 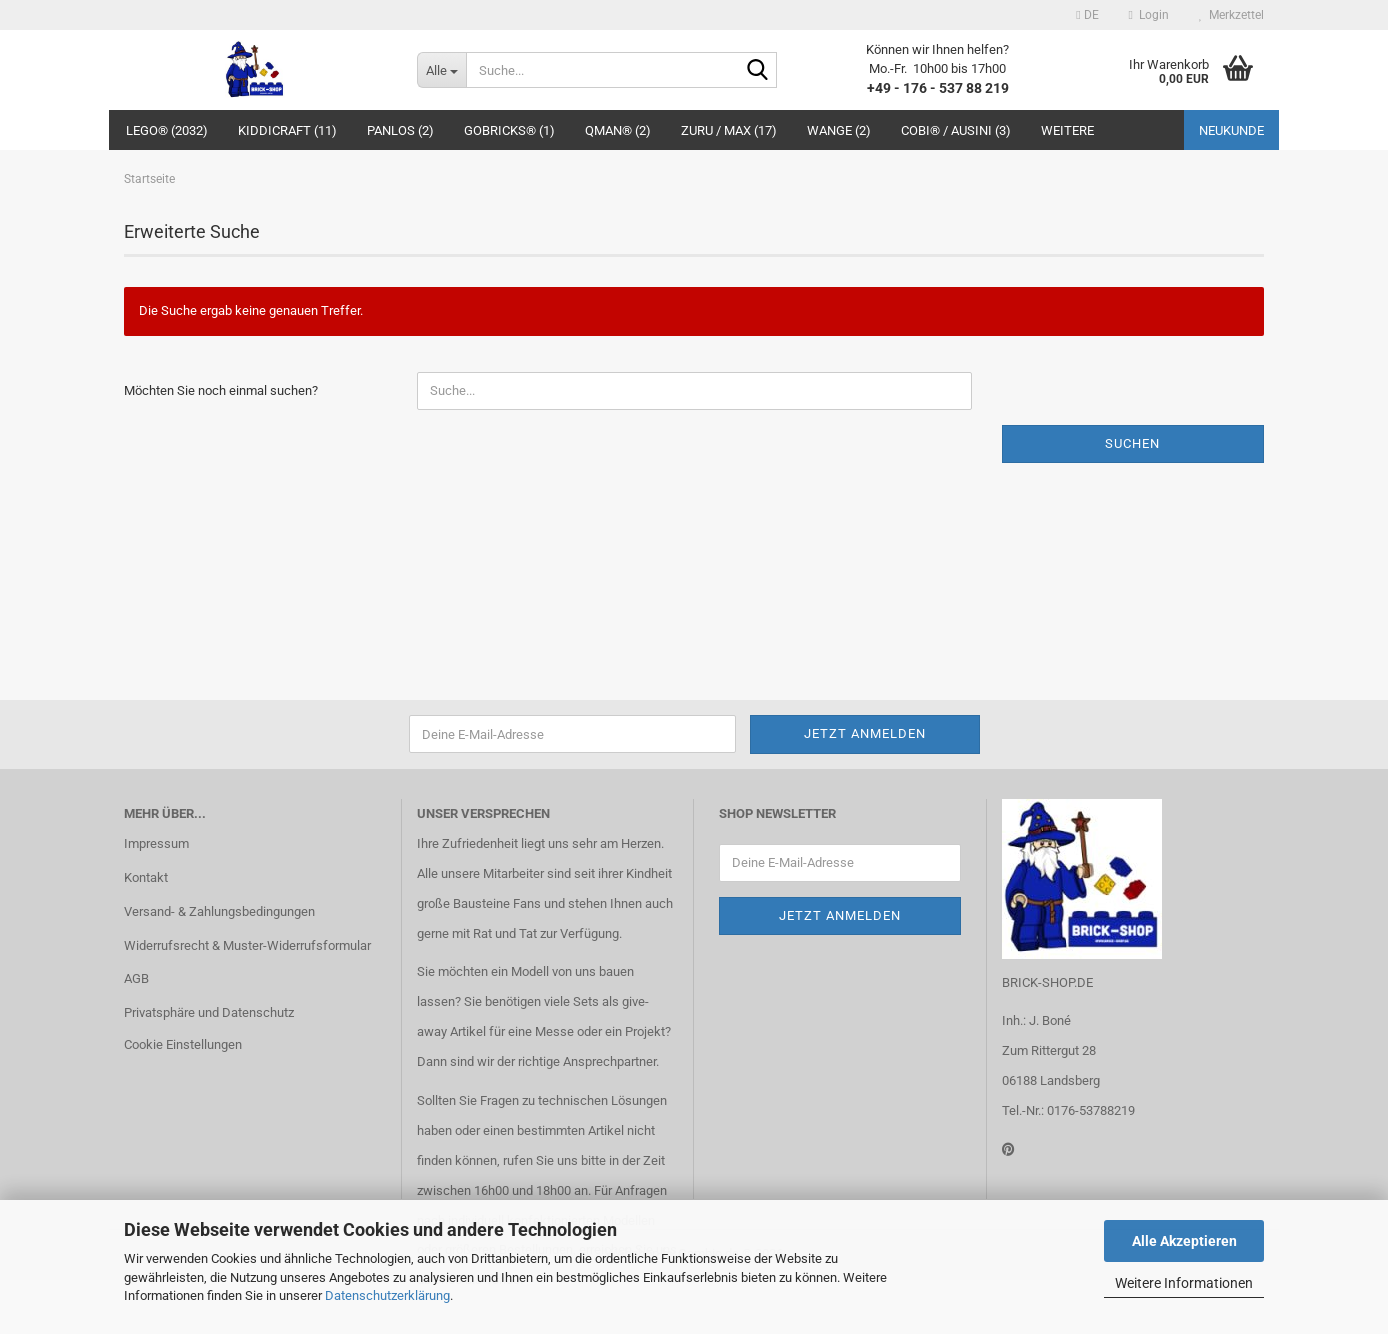 I want to click on Widerrufsrecht & Muster-Widerrufsformular, so click(x=247, y=945).